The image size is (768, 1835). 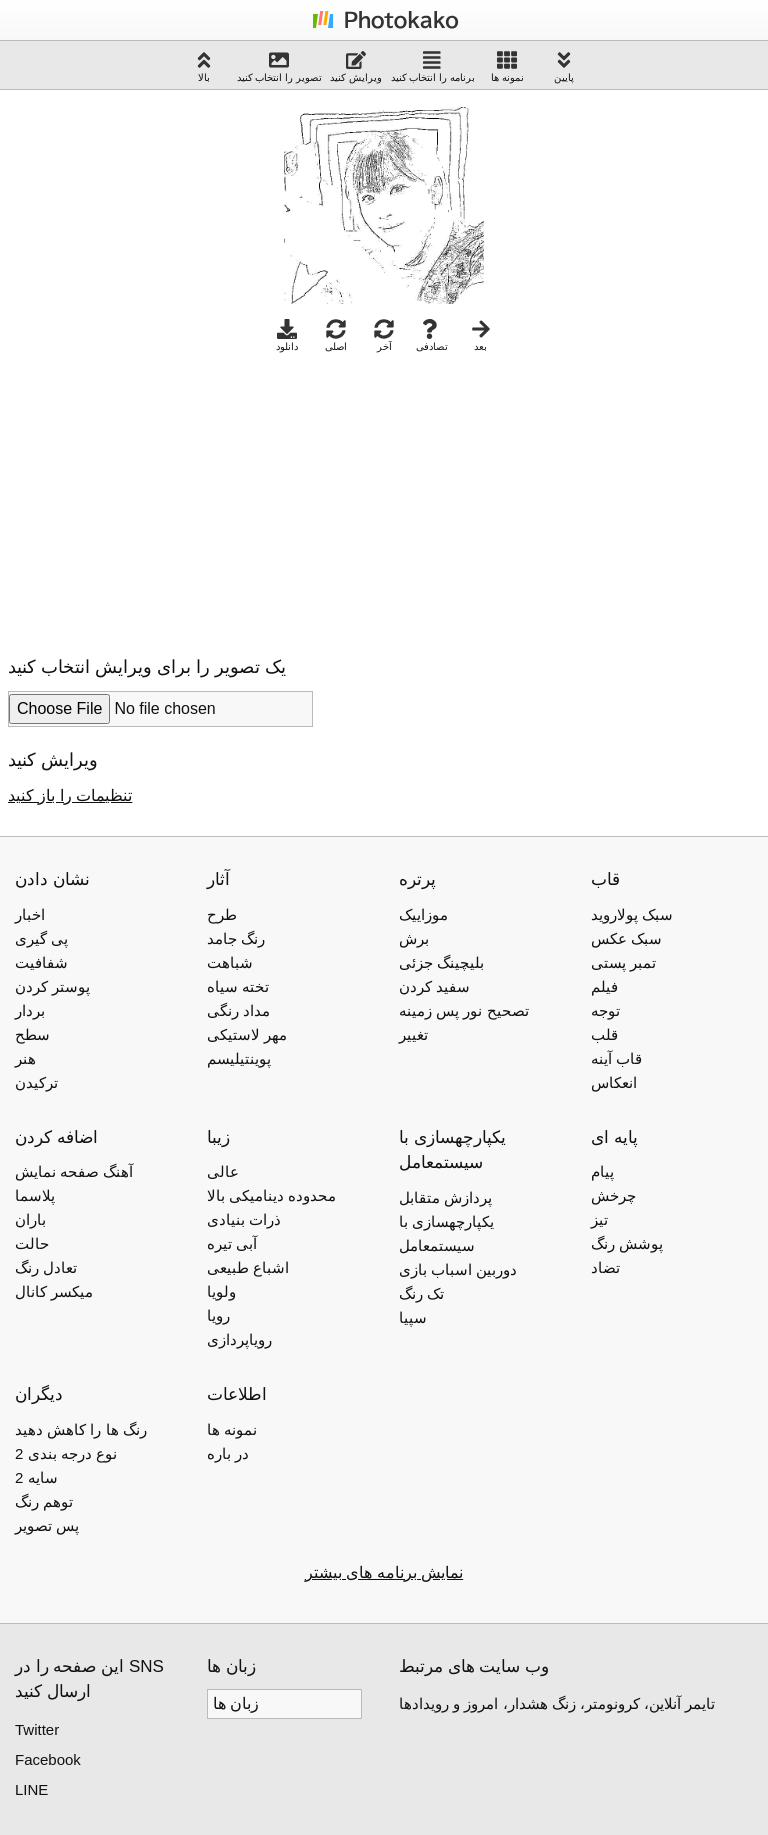 I want to click on سطح, so click(x=32, y=1034).